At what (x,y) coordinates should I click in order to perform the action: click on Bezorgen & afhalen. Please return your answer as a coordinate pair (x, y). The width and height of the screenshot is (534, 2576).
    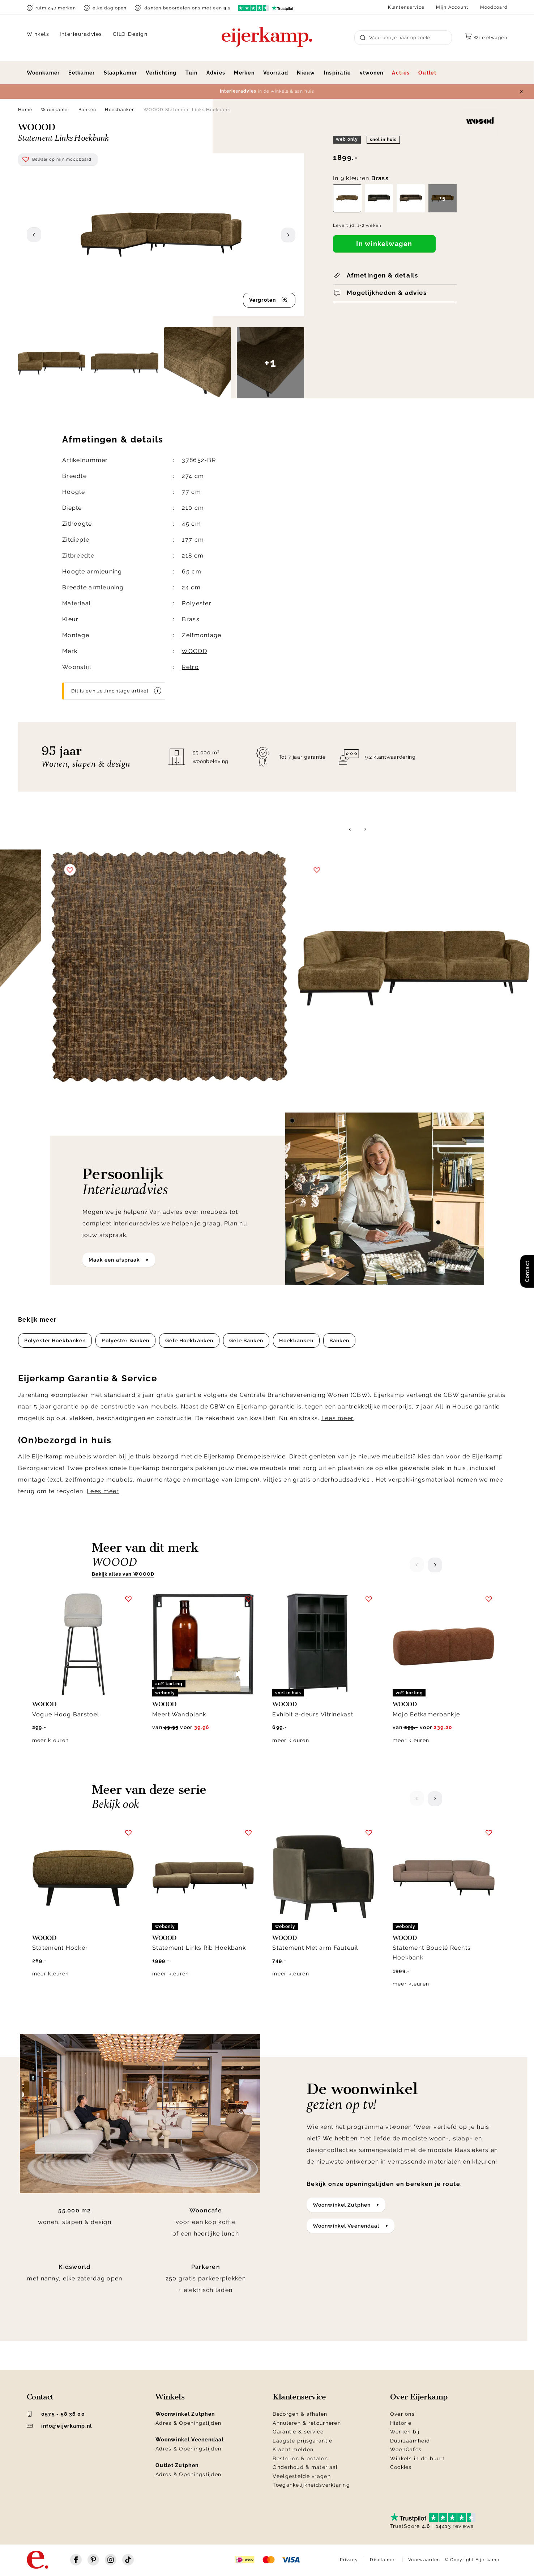
    Looking at the image, I should click on (300, 2414).